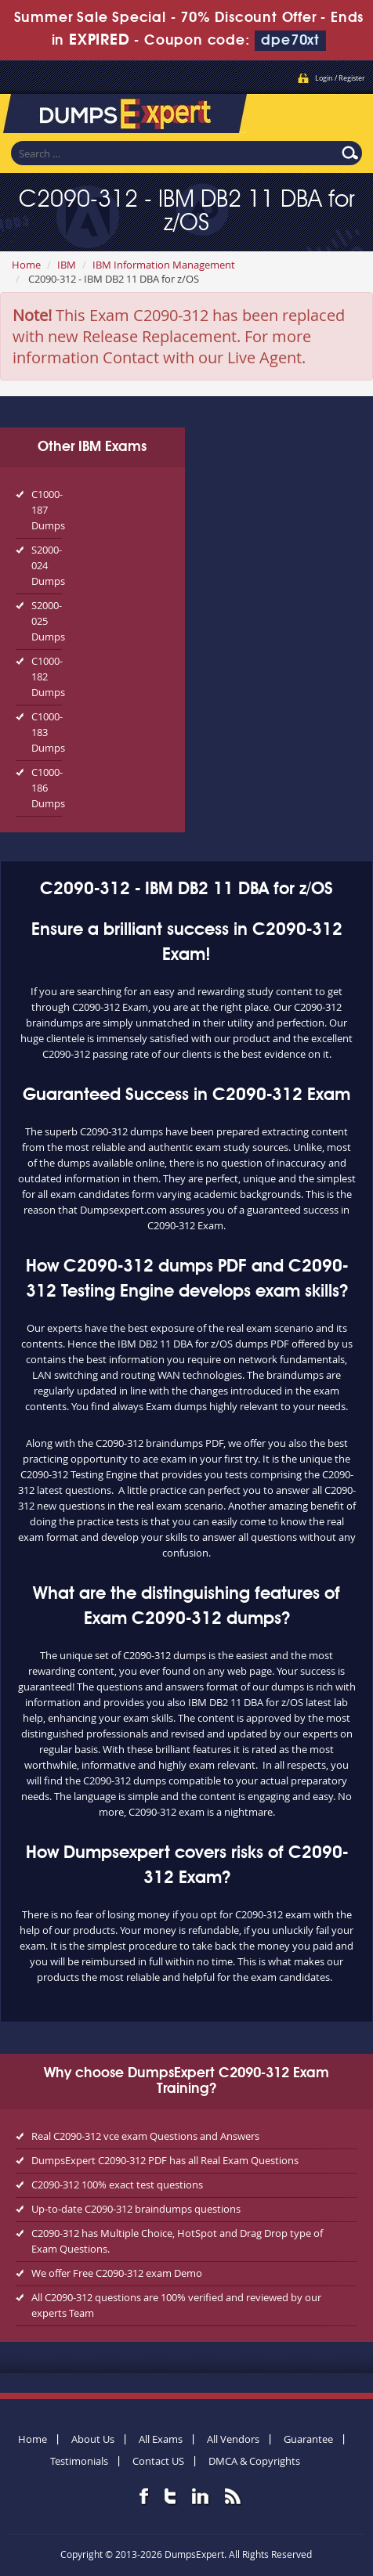  What do you see at coordinates (308, 2439) in the screenshot?
I see `Guarantee` at bounding box center [308, 2439].